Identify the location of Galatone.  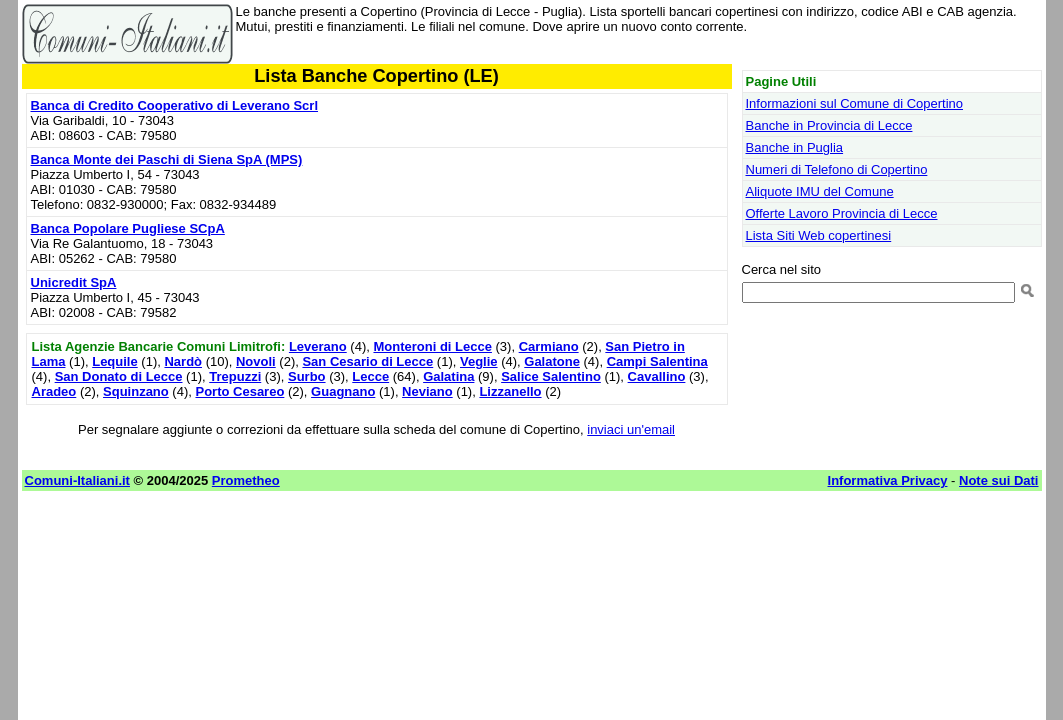
(552, 361).